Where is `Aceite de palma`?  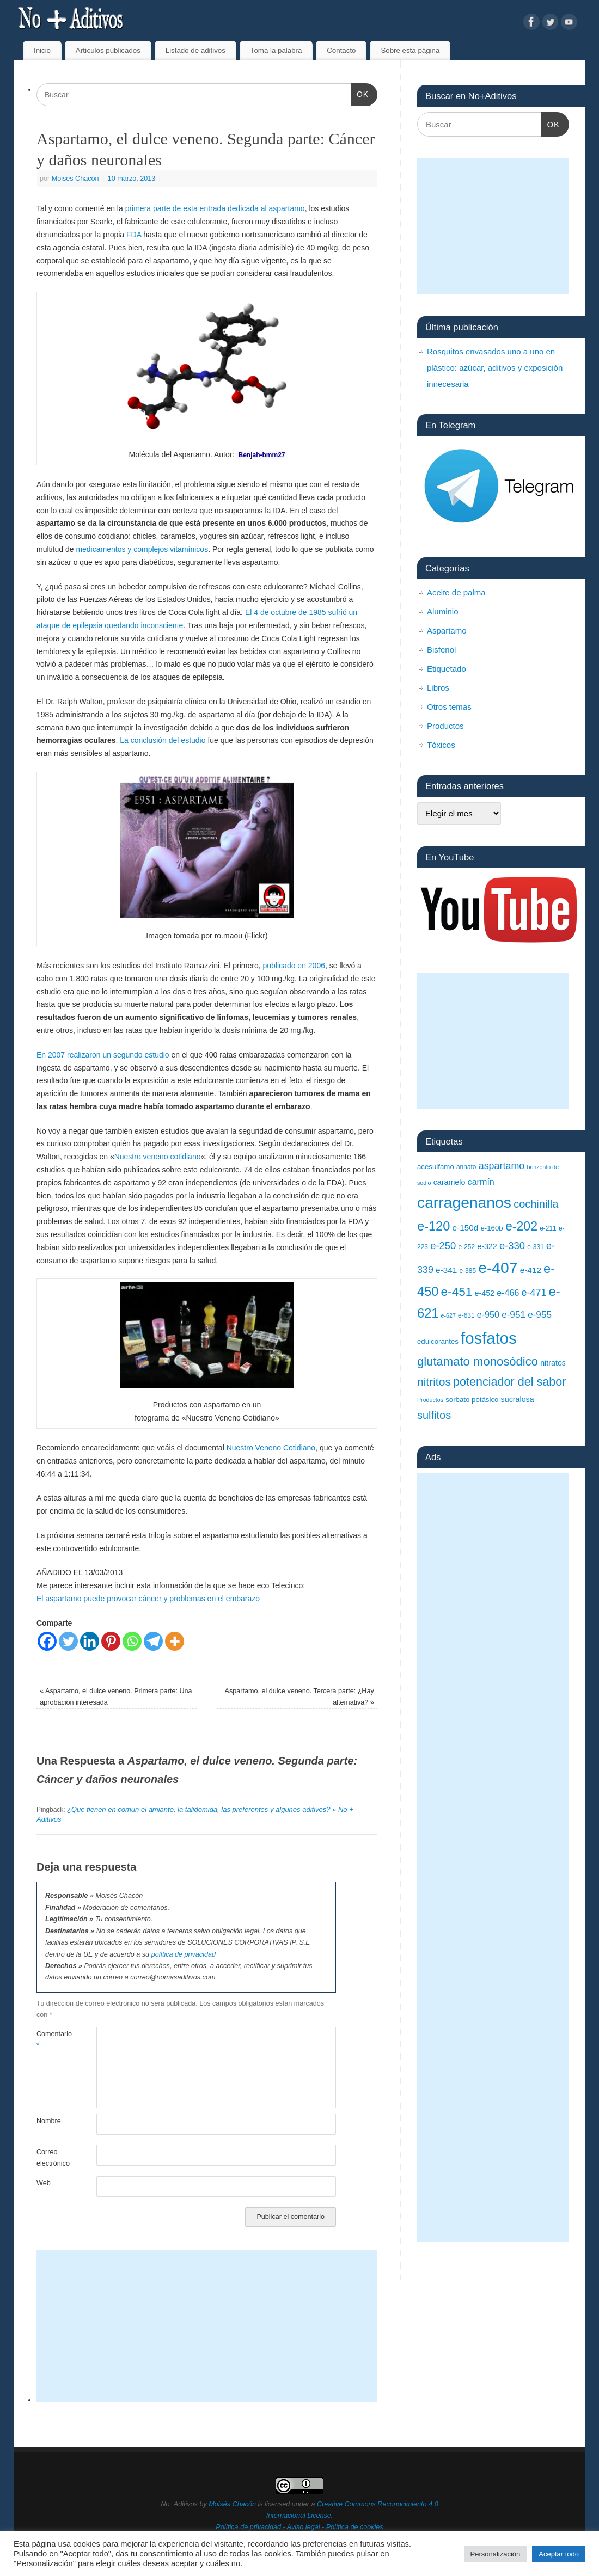 Aceite de palma is located at coordinates (456, 592).